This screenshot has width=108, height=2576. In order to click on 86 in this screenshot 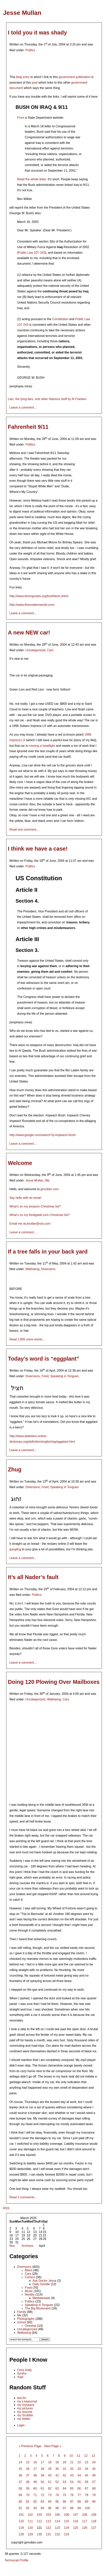, I will do `click(64, 2501)`.